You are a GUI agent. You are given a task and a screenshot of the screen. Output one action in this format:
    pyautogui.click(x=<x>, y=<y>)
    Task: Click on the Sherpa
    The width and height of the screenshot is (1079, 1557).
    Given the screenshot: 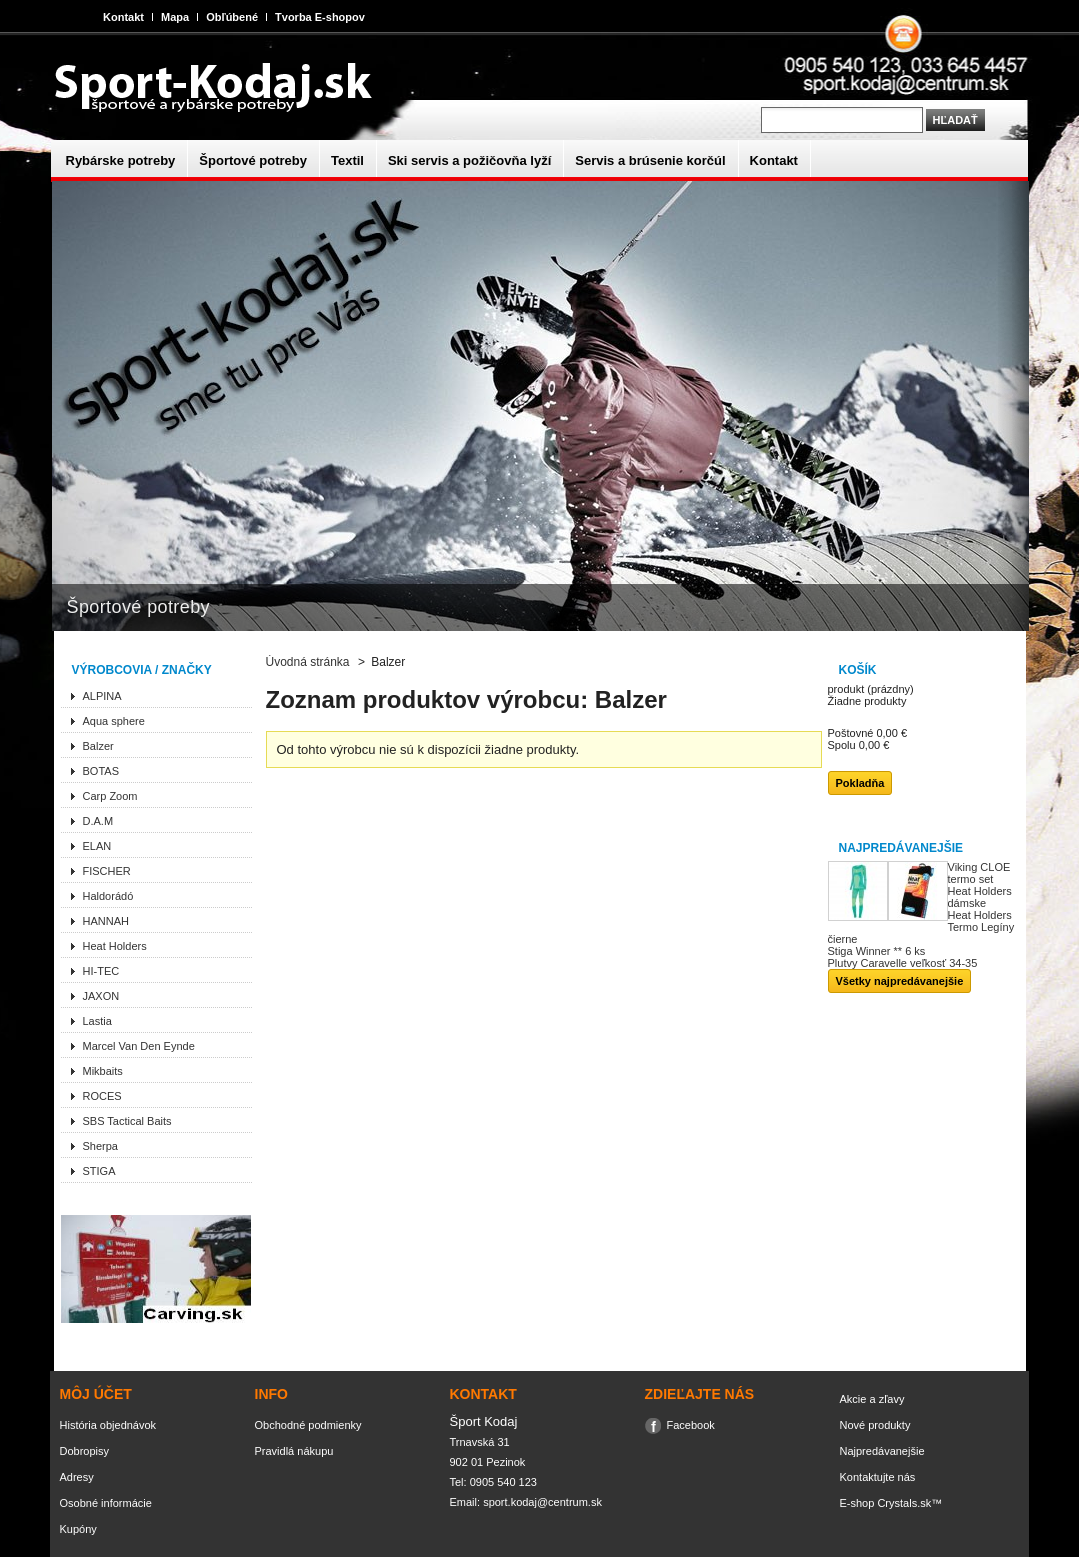 What is the action you would take?
    pyautogui.click(x=100, y=1146)
    